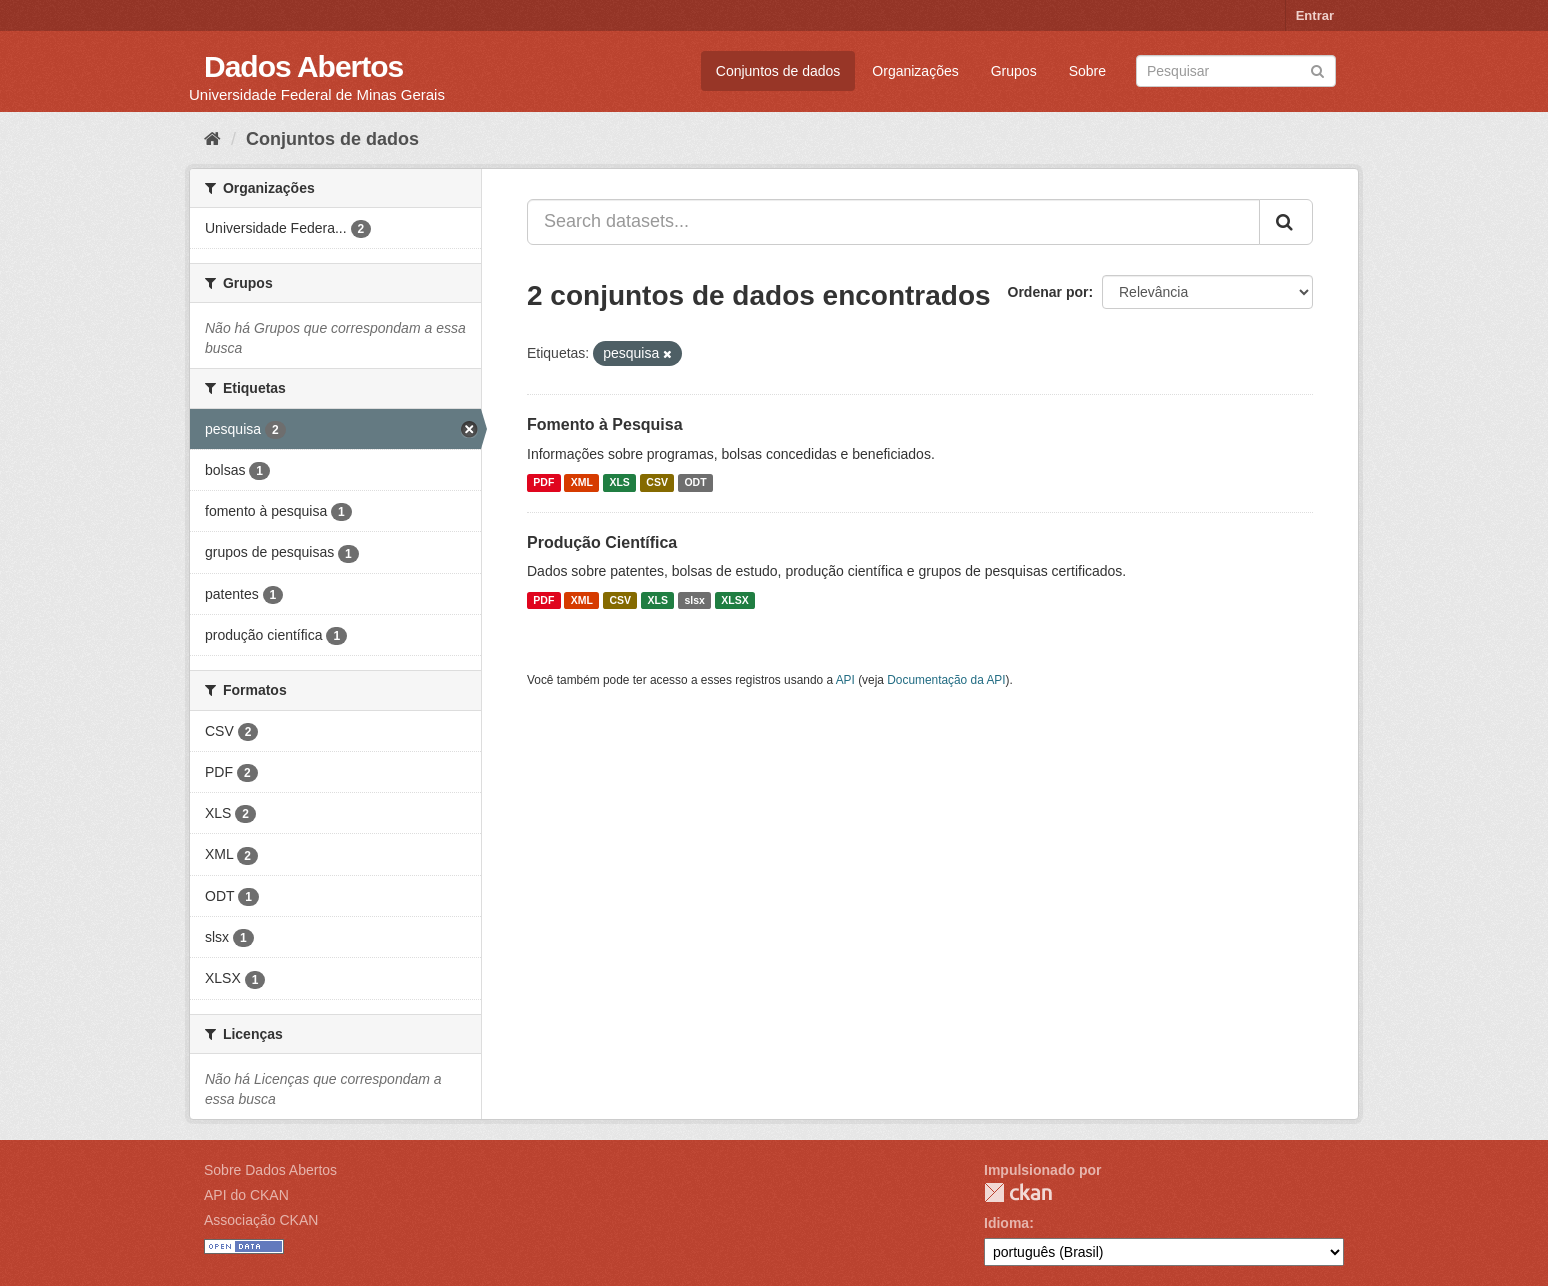  Describe the element at coordinates (1236, 71) in the screenshot. I see `[Search datasets]` at that location.